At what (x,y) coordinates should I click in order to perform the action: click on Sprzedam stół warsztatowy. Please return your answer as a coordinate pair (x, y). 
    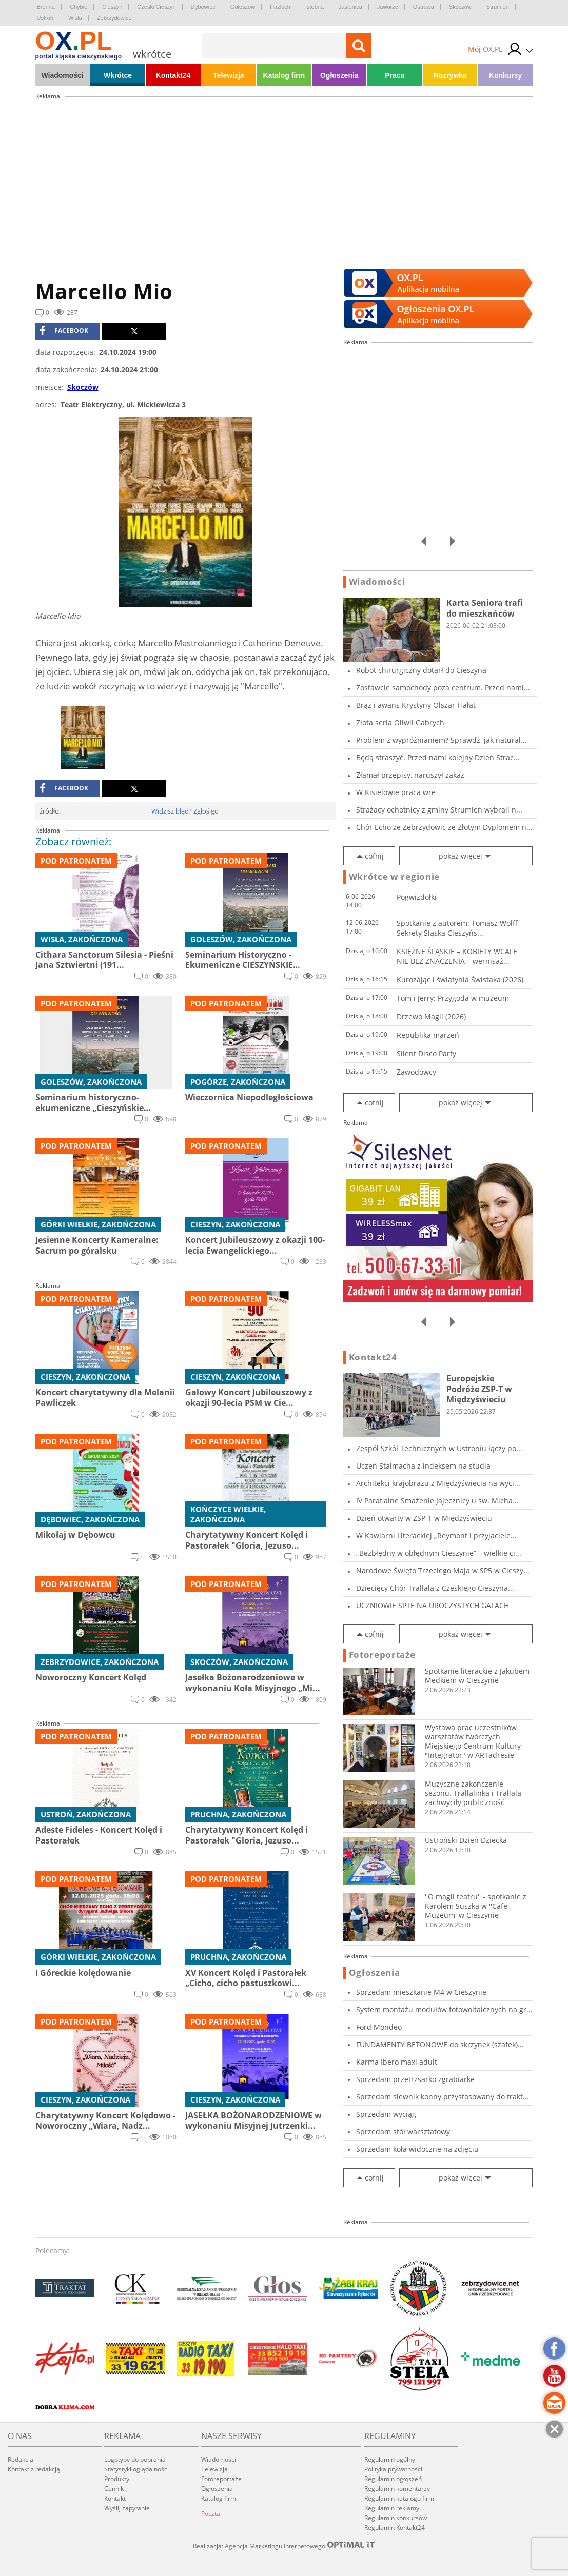
    Looking at the image, I should click on (403, 2131).